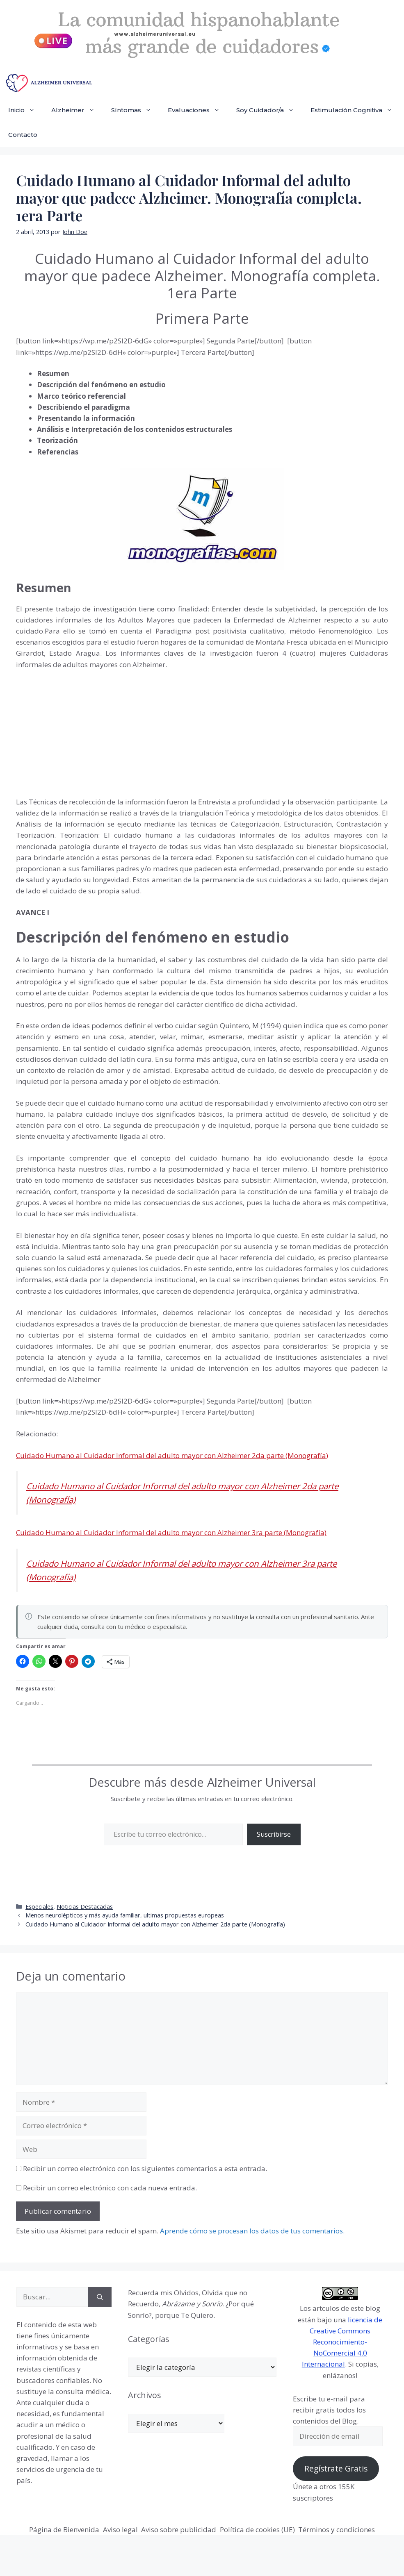 The height and width of the screenshot is (2576, 404). What do you see at coordinates (77, 731) in the screenshot?
I see `[Advertisement]` at bounding box center [77, 731].